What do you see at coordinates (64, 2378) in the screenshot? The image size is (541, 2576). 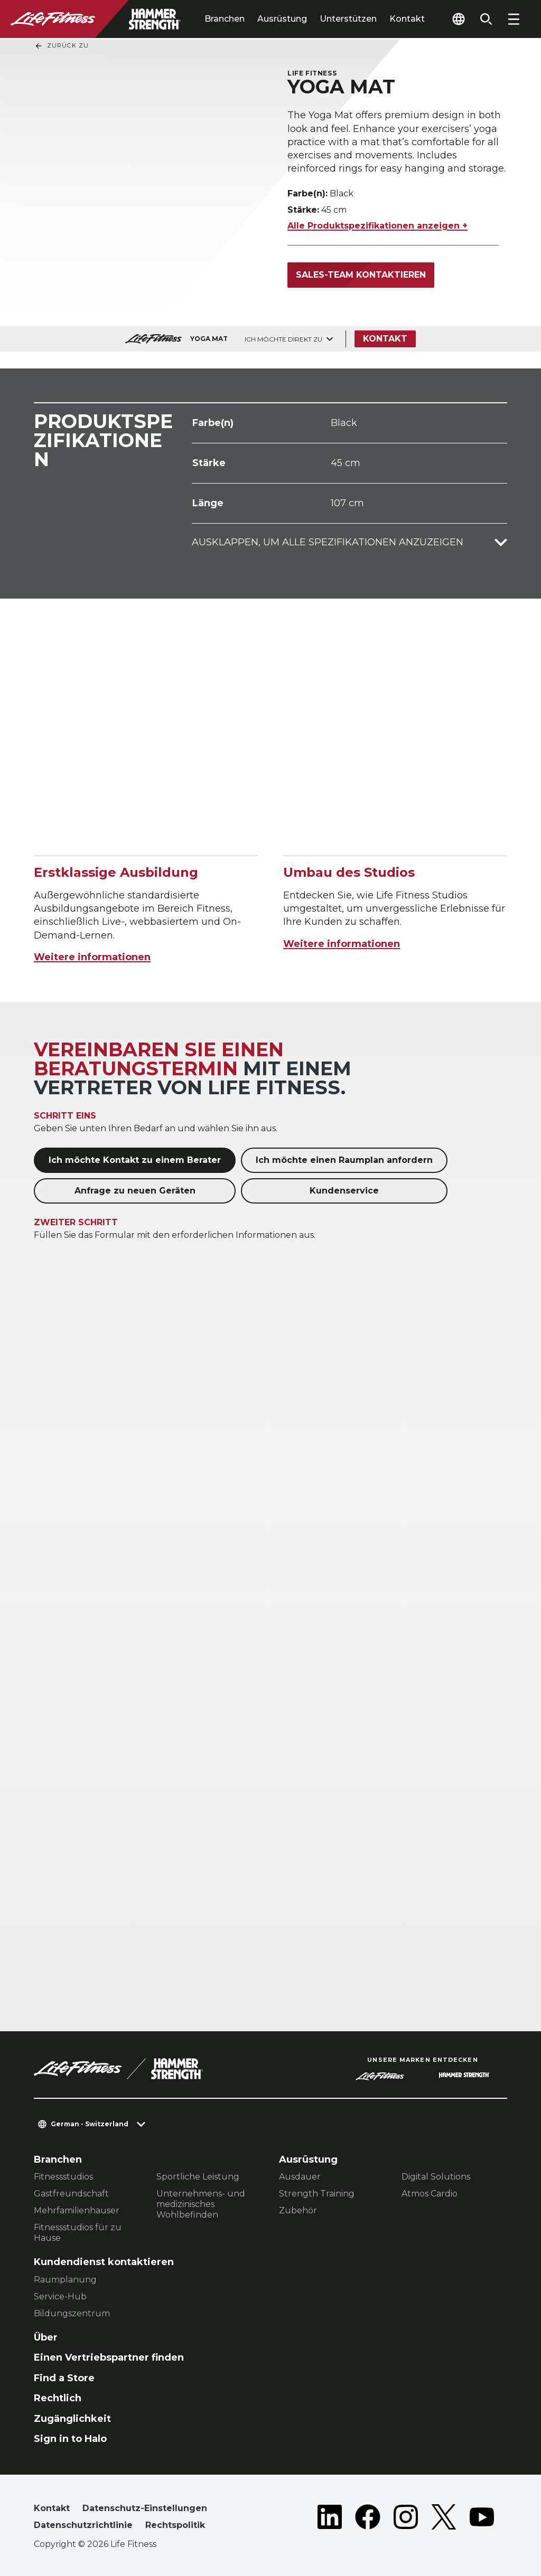 I see `Find a Store` at bounding box center [64, 2378].